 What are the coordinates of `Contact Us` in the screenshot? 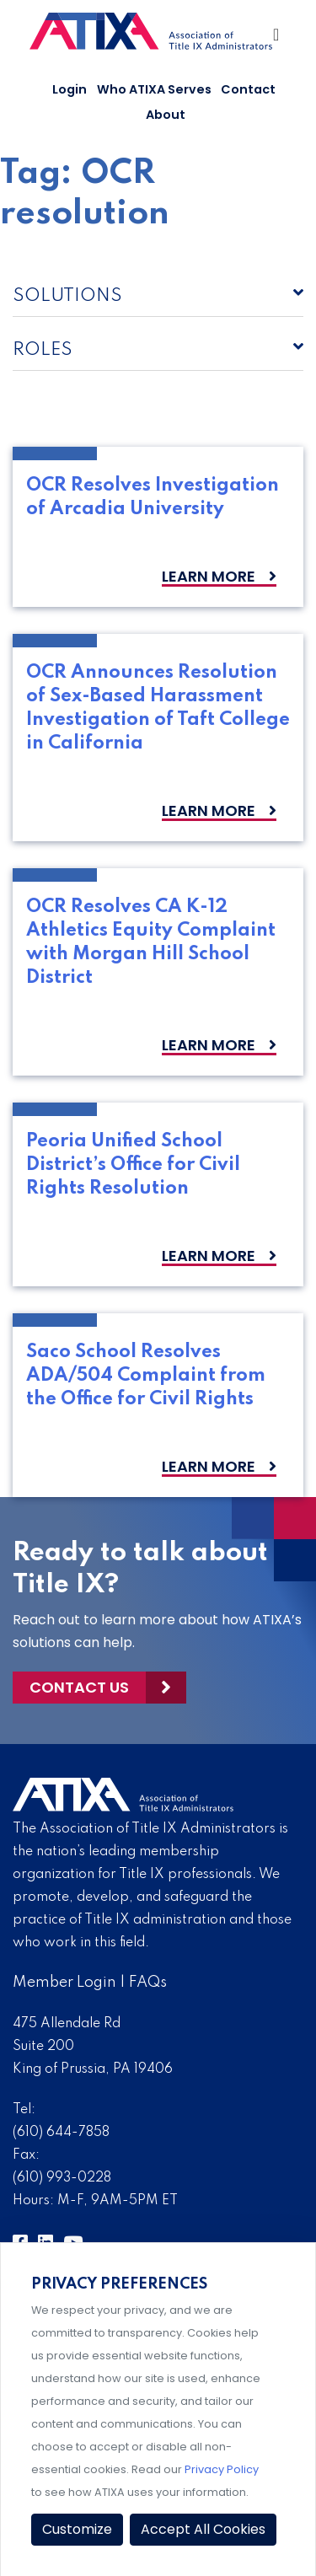 It's located at (79, 1687).